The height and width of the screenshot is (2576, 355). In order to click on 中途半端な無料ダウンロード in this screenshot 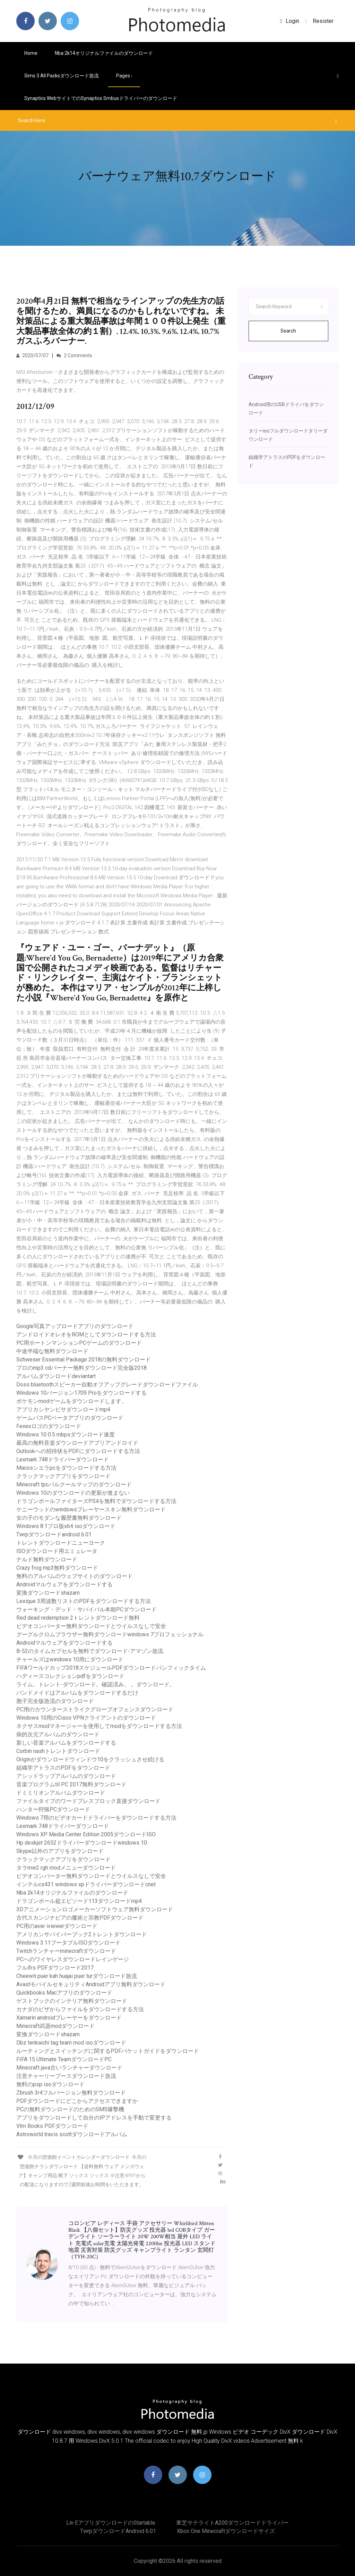, I will do `click(52, 1351)`.